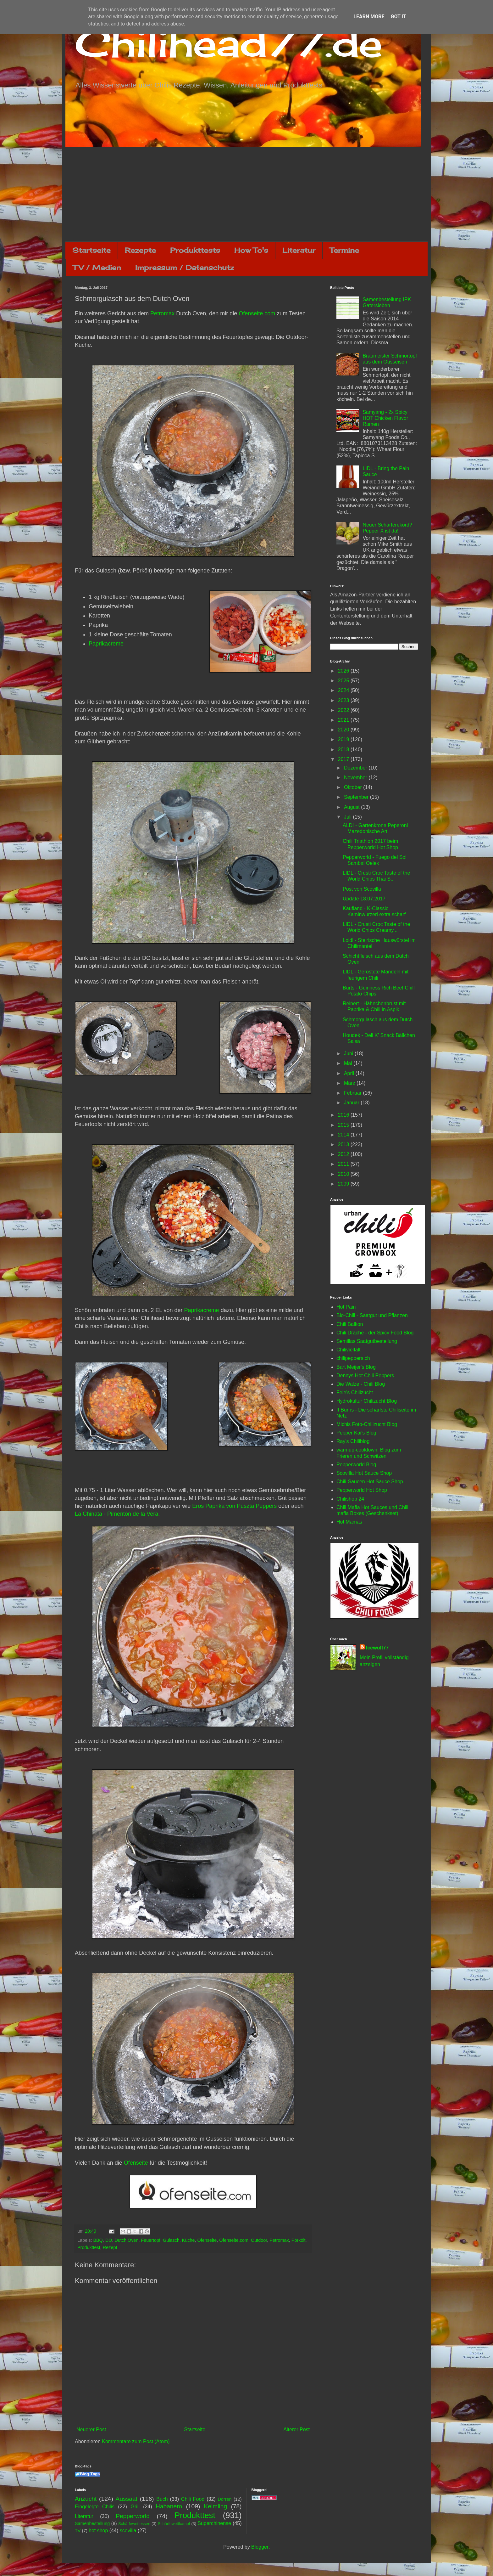 The image size is (493, 2576). What do you see at coordinates (353, 1093) in the screenshot?
I see `Februar` at bounding box center [353, 1093].